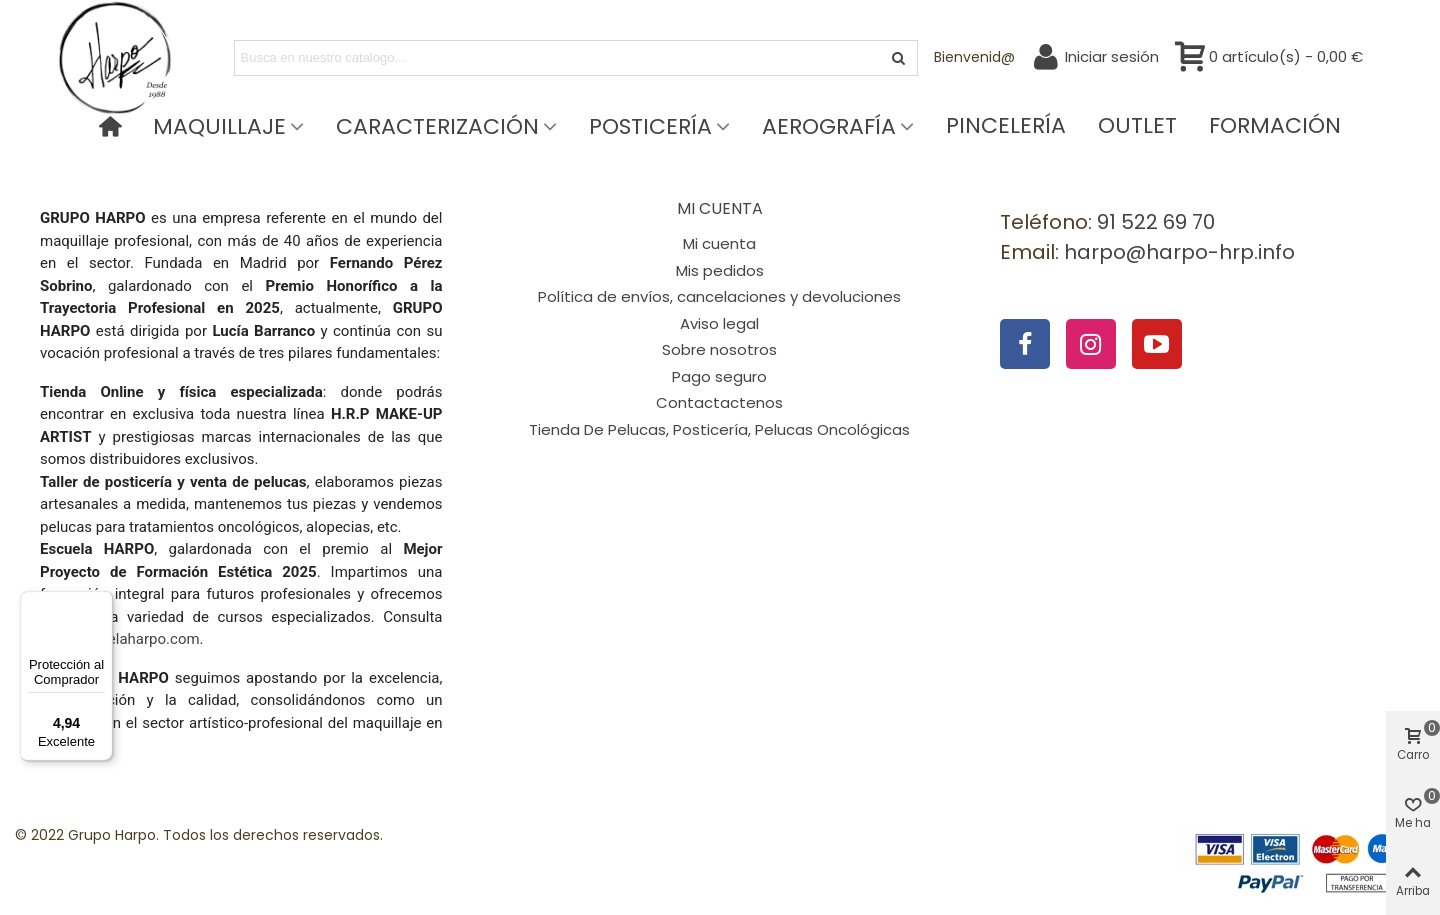  What do you see at coordinates (1275, 126) in the screenshot?
I see `Formación` at bounding box center [1275, 126].